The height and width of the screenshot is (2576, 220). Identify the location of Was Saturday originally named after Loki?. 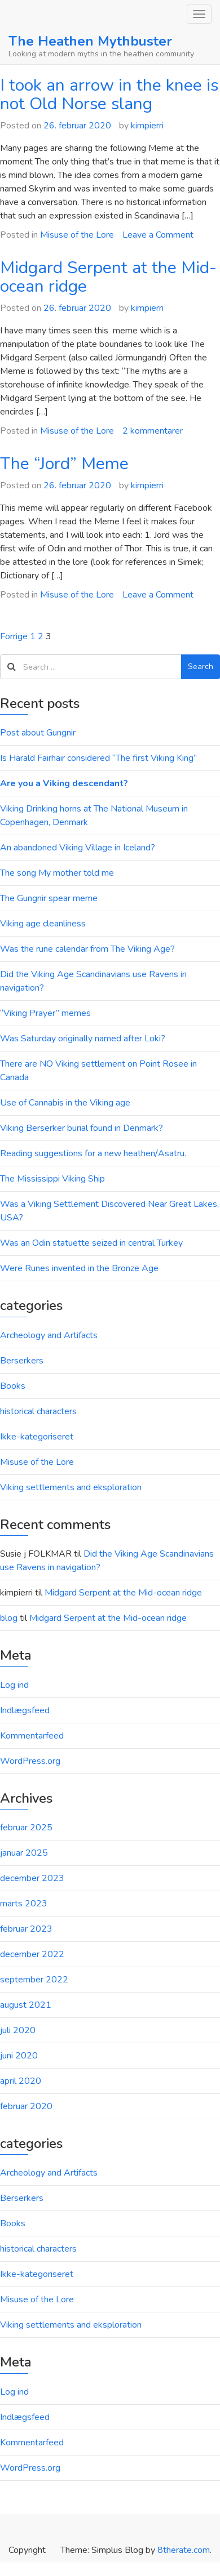
(82, 1038).